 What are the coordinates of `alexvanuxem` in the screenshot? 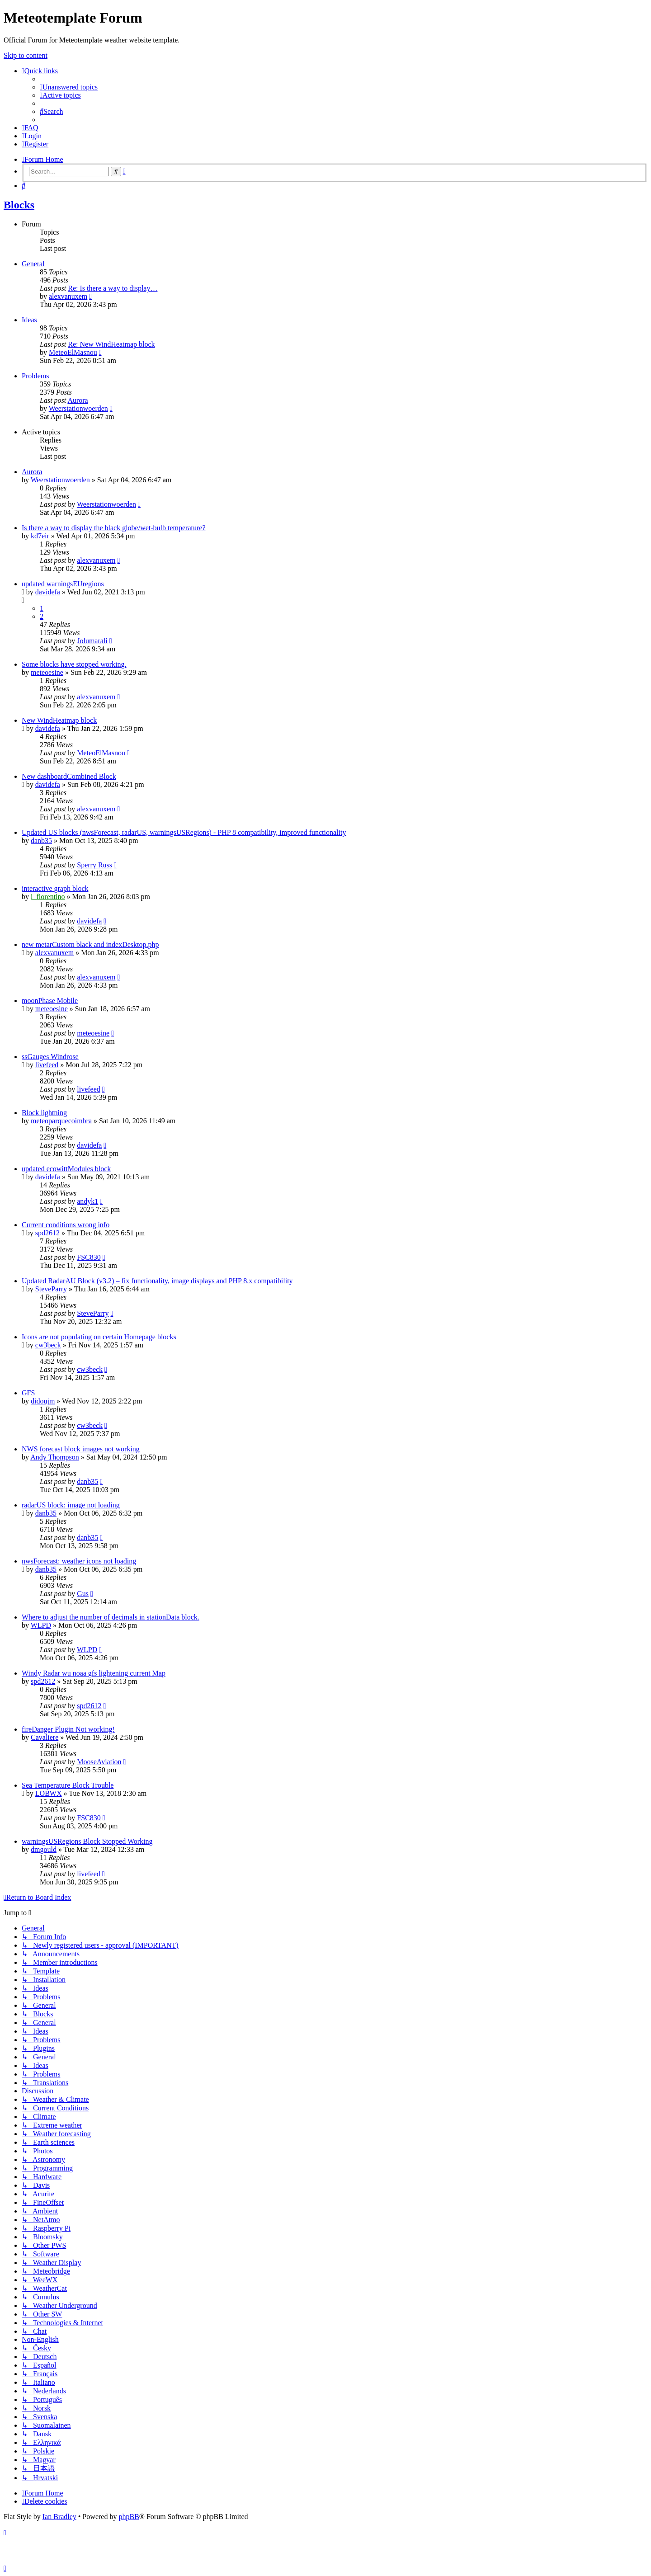 It's located at (68, 296).